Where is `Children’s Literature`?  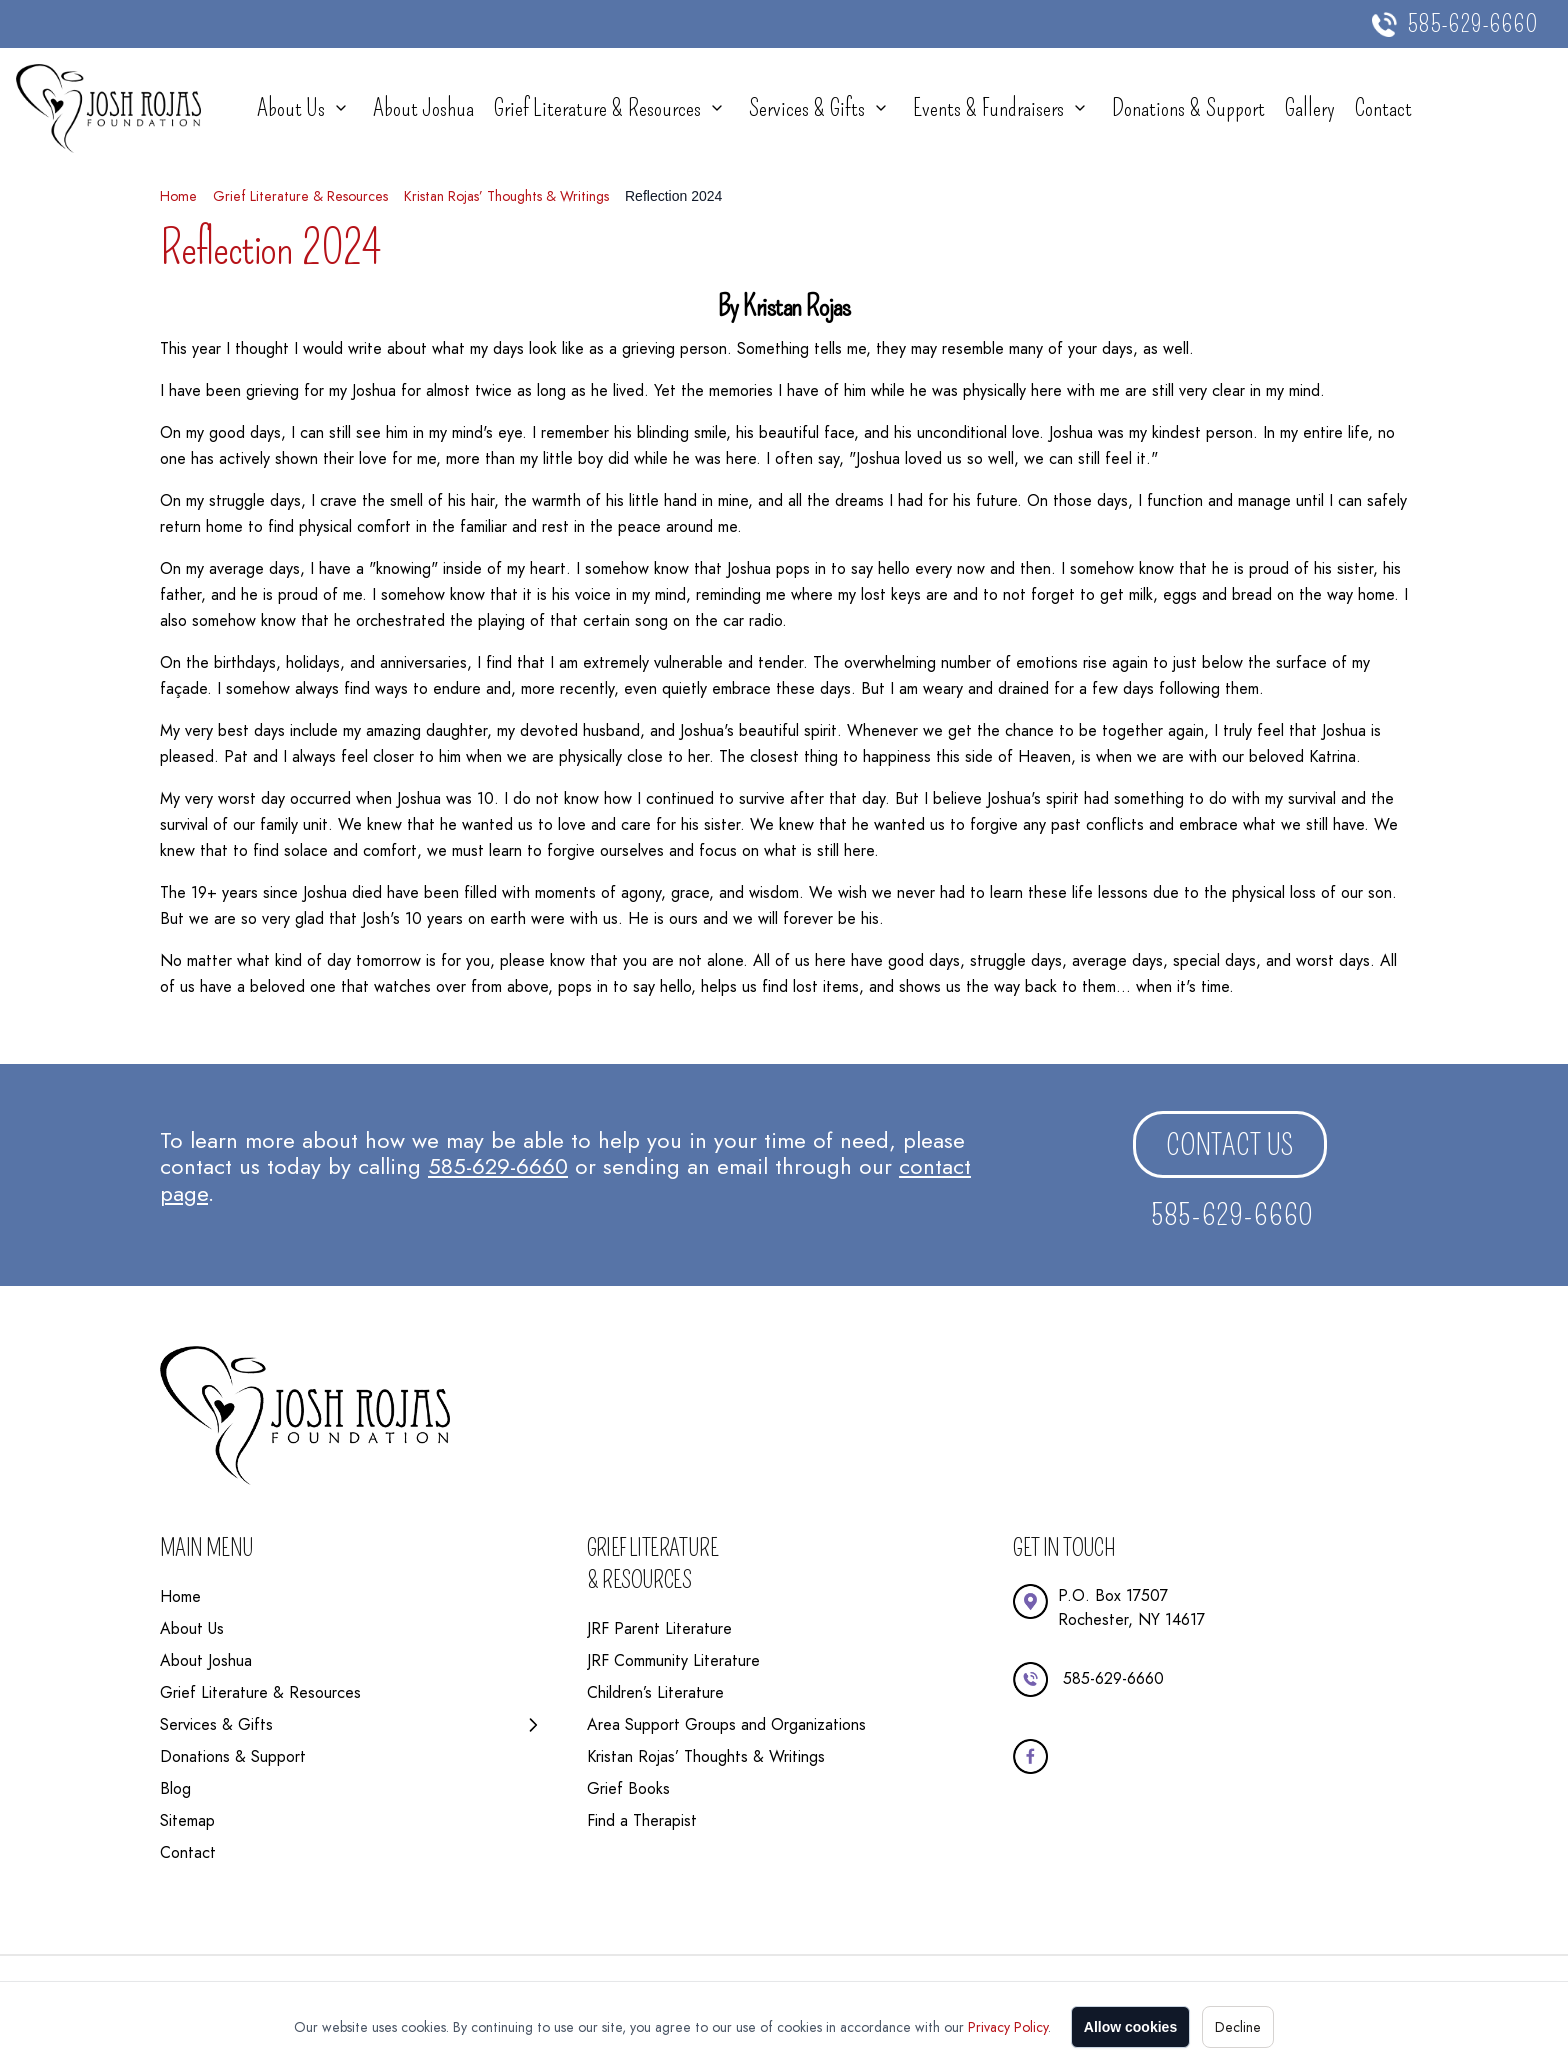 Children’s Literature is located at coordinates (655, 1692).